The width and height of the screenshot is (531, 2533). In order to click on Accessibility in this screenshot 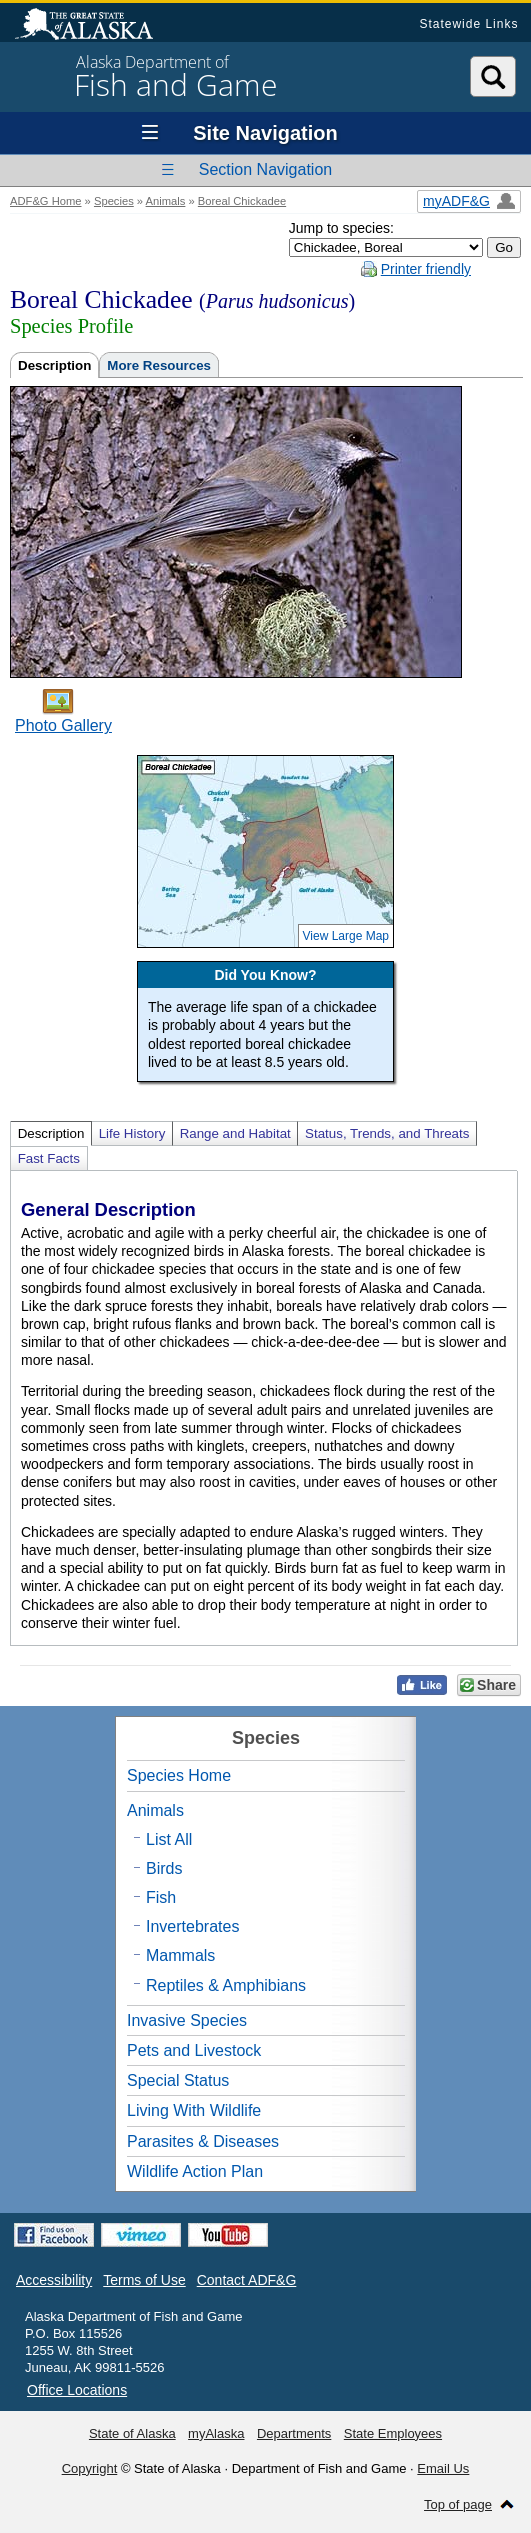, I will do `click(54, 2280)`.